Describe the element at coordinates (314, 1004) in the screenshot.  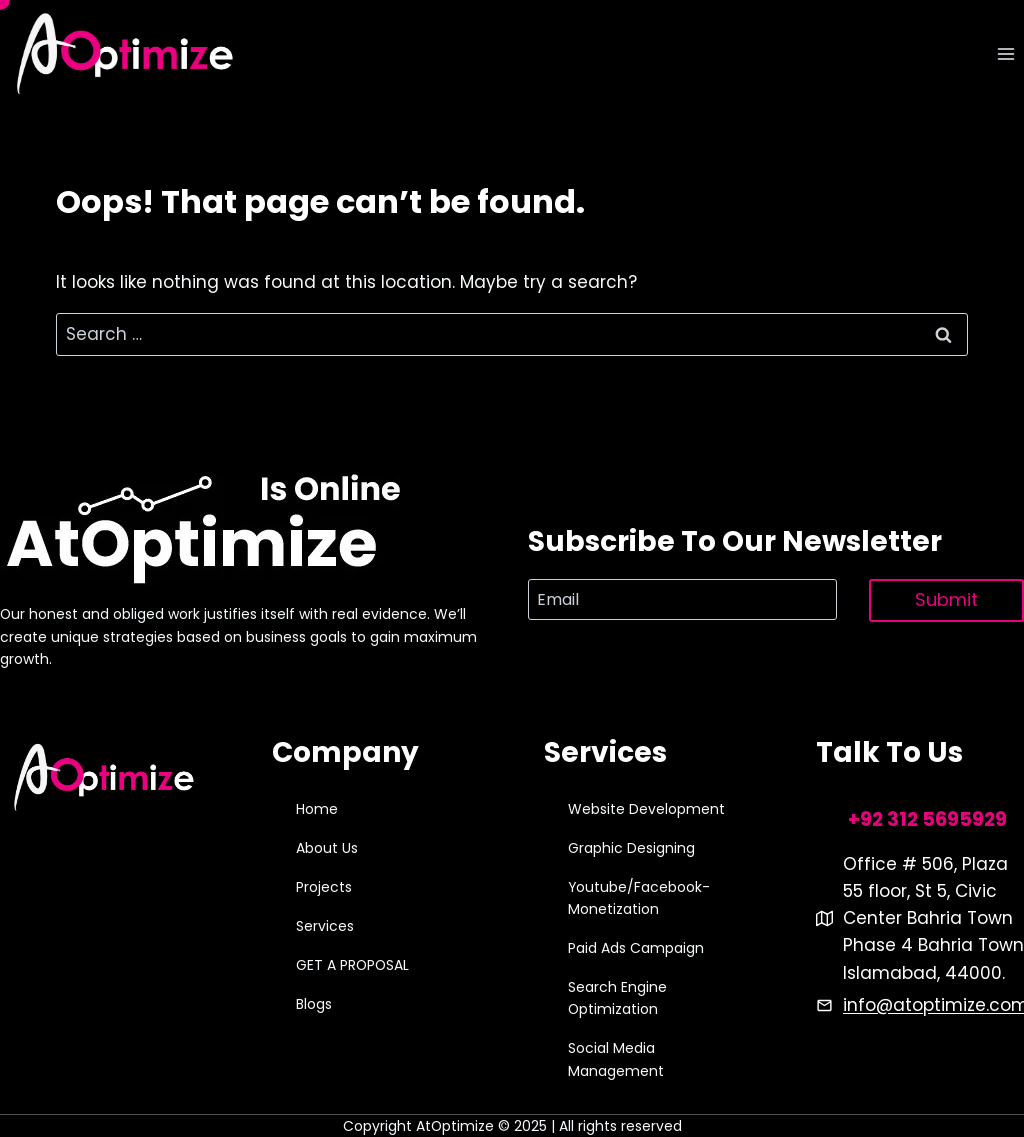
I see `Blogs` at that location.